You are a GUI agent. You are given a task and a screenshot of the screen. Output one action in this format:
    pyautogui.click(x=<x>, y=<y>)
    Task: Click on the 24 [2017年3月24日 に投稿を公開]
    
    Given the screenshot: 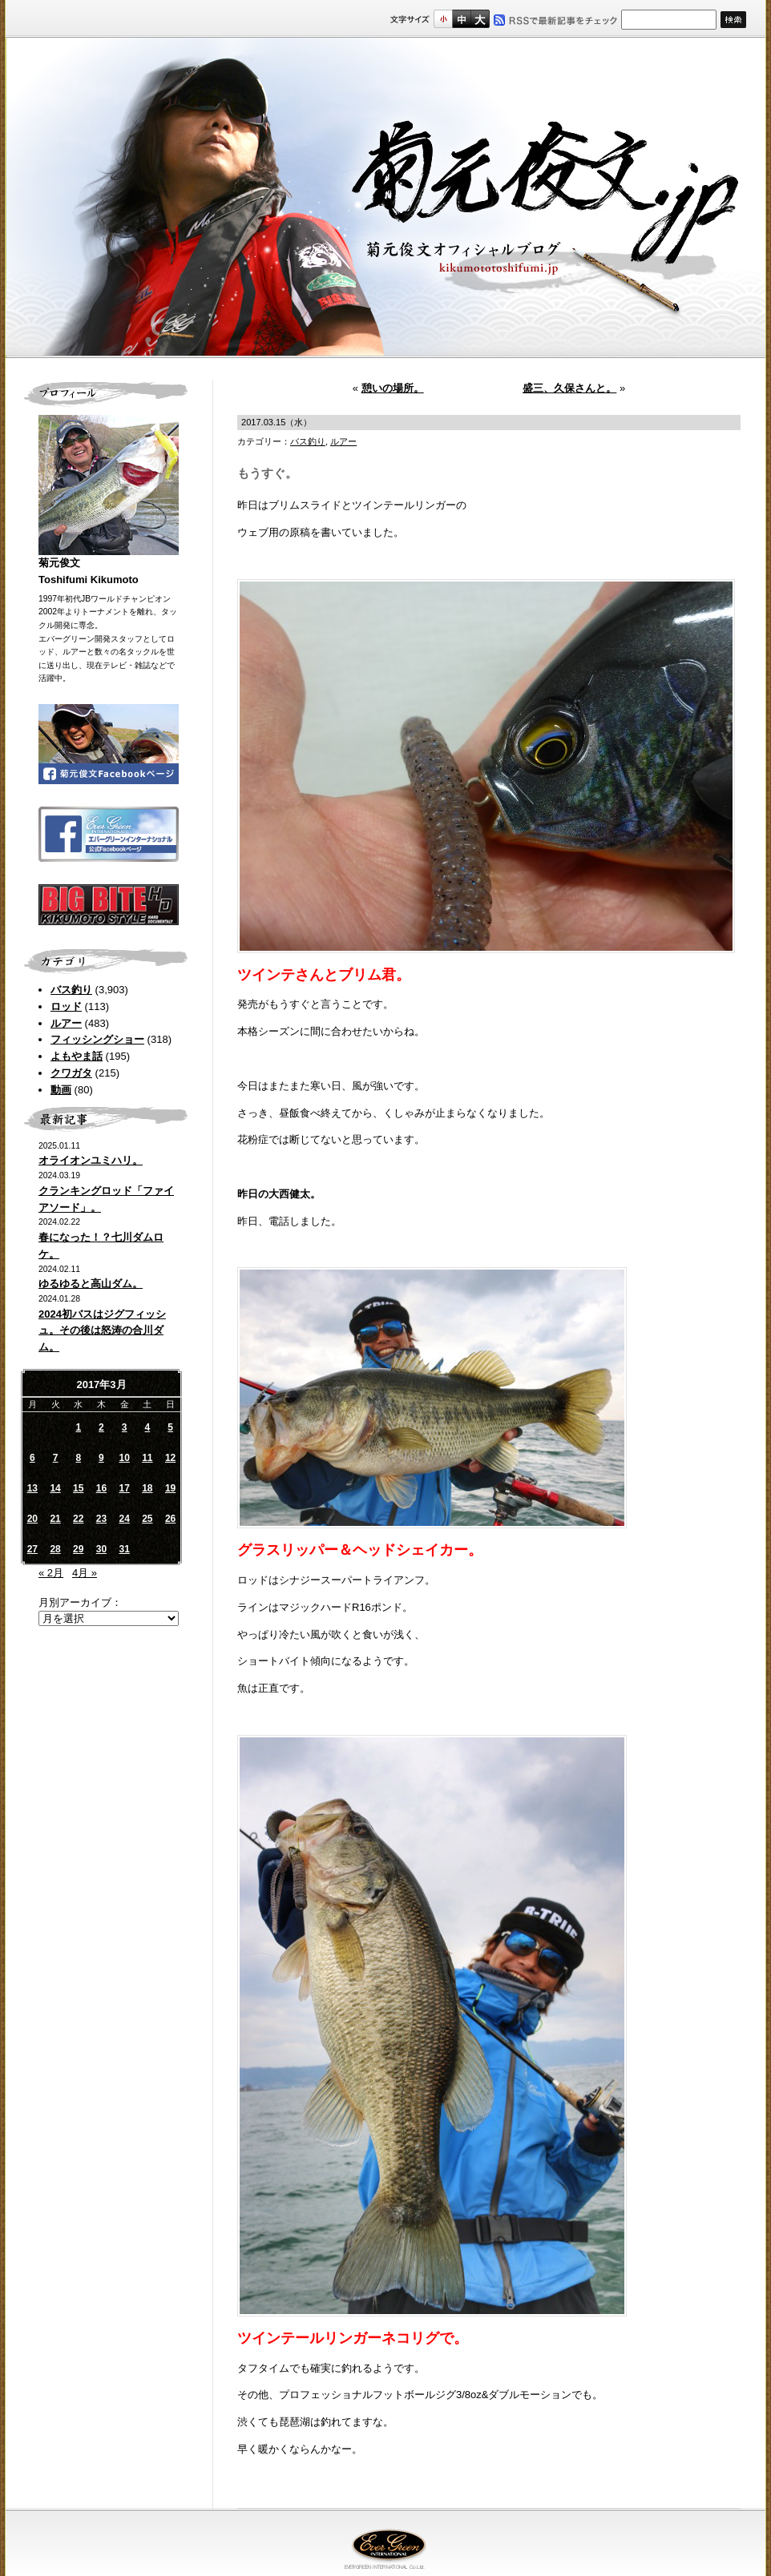 What is the action you would take?
    pyautogui.click(x=124, y=1518)
    